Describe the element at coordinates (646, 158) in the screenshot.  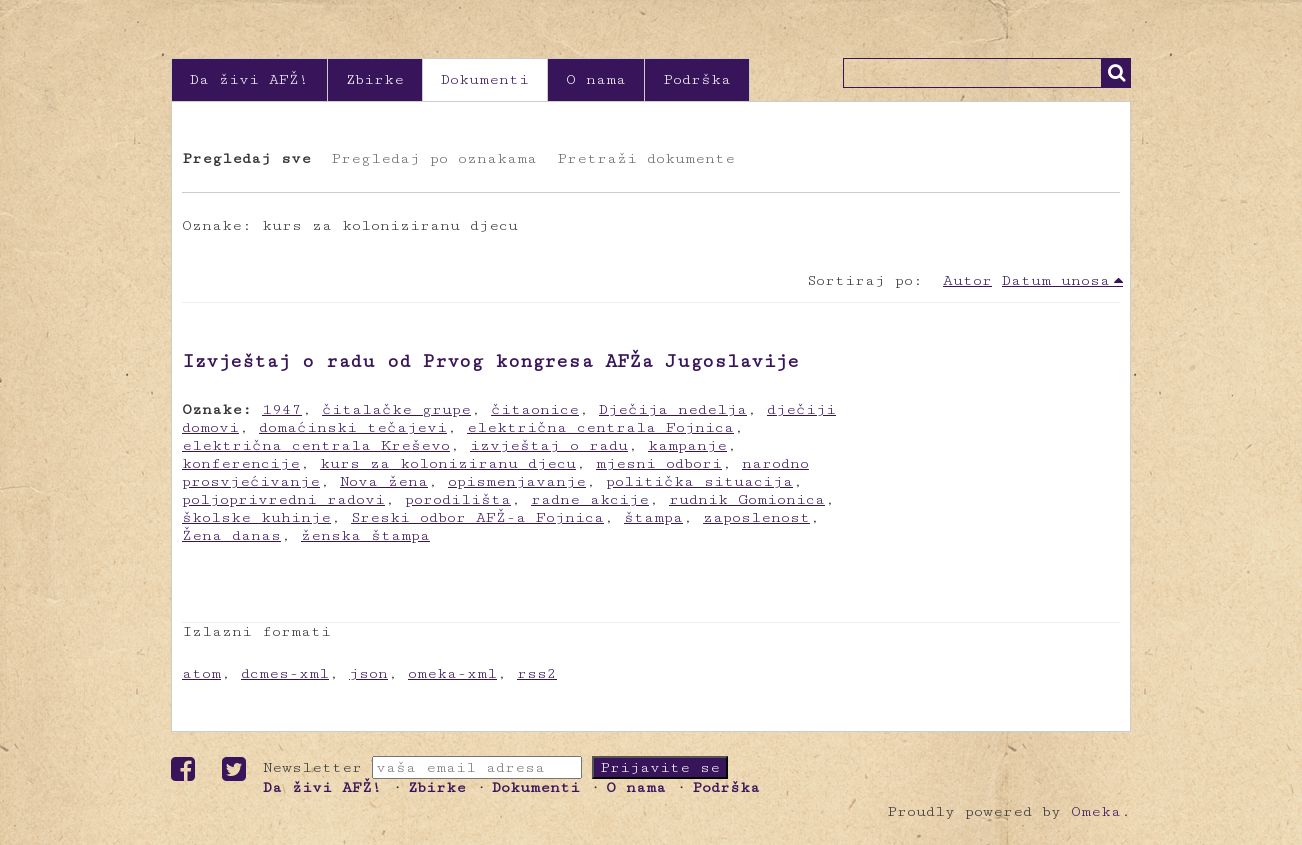
I see `Pretraži dokumente` at that location.